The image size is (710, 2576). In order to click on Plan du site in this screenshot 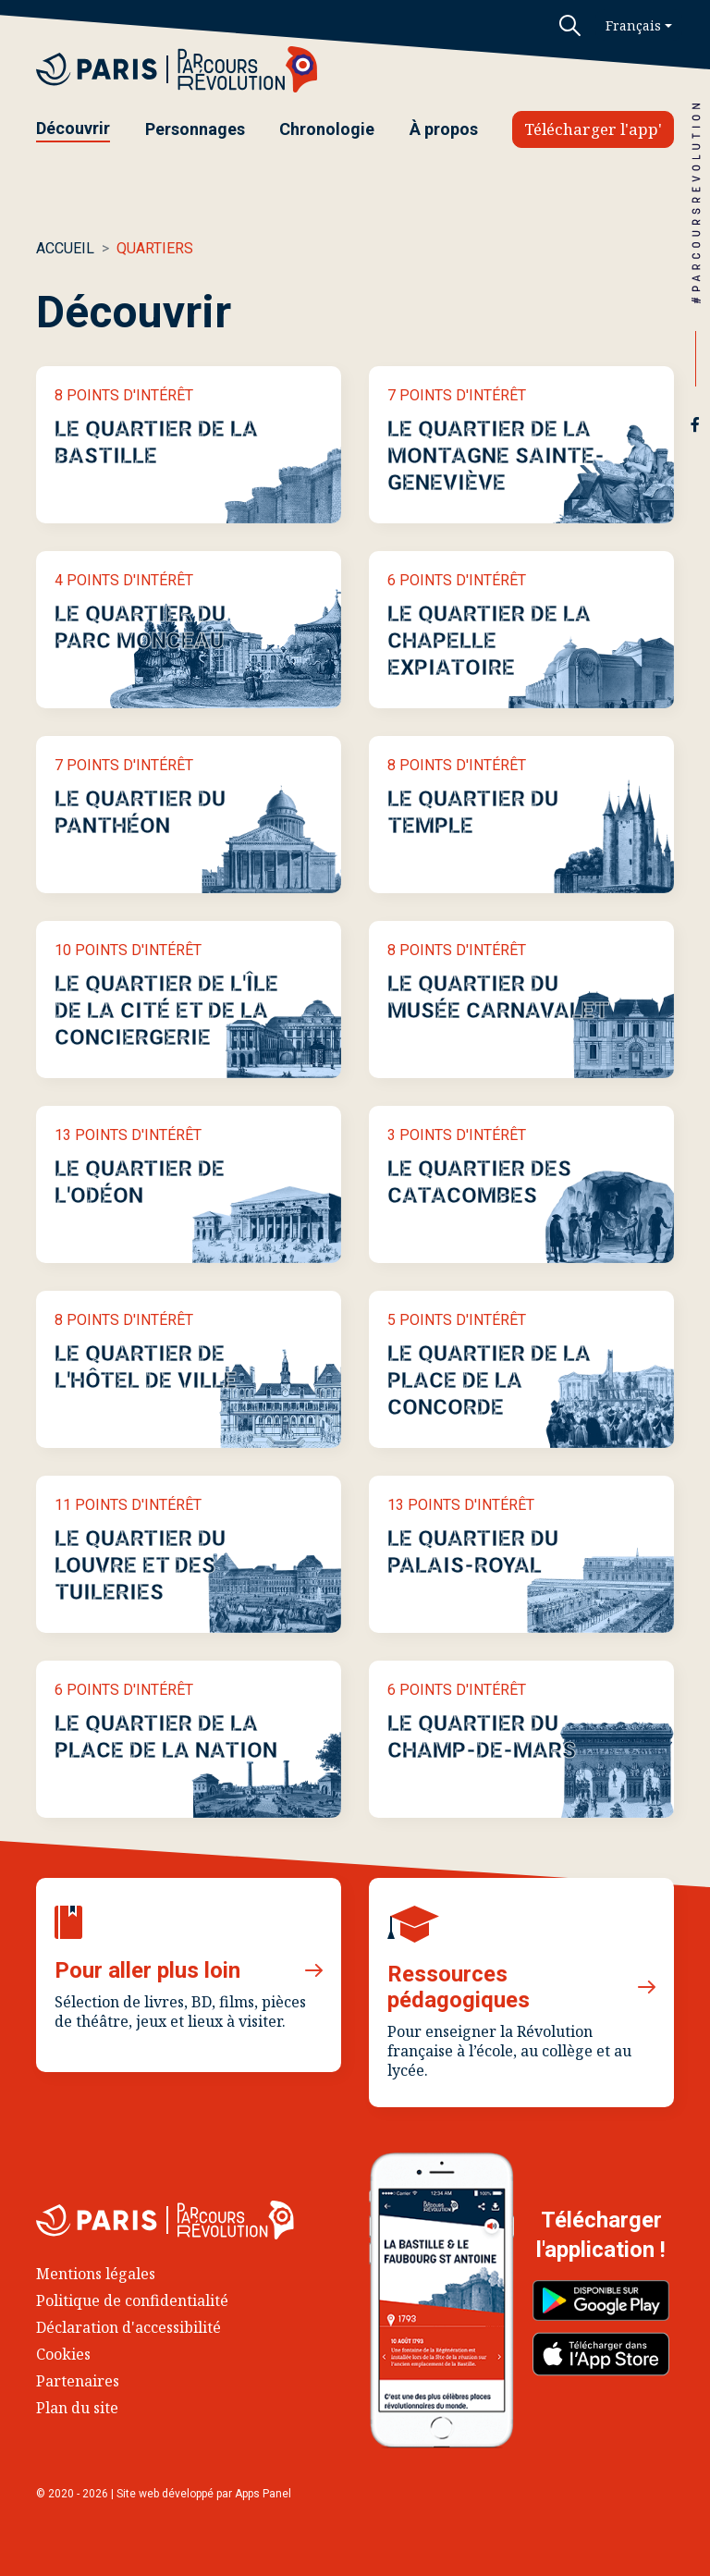, I will do `click(77, 2408)`.